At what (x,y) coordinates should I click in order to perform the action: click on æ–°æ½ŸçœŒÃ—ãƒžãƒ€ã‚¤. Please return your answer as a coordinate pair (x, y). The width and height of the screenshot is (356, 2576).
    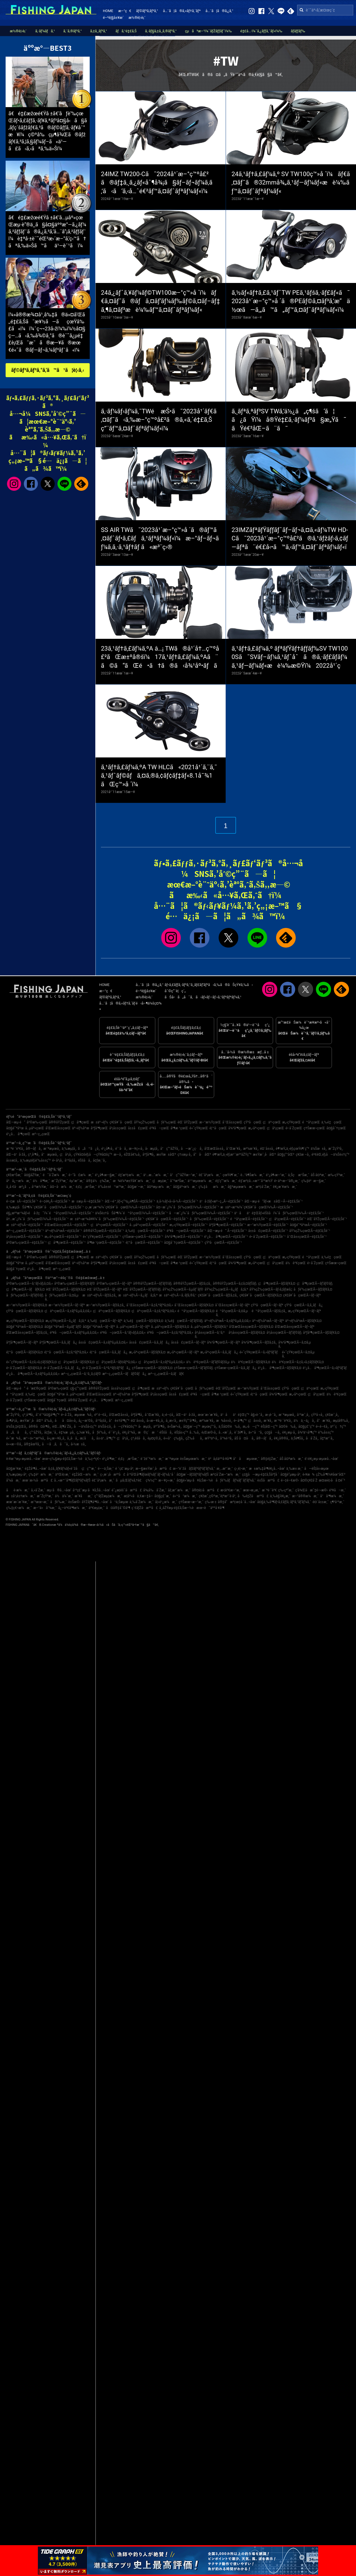
    Looking at the image, I should click on (26, 1305).